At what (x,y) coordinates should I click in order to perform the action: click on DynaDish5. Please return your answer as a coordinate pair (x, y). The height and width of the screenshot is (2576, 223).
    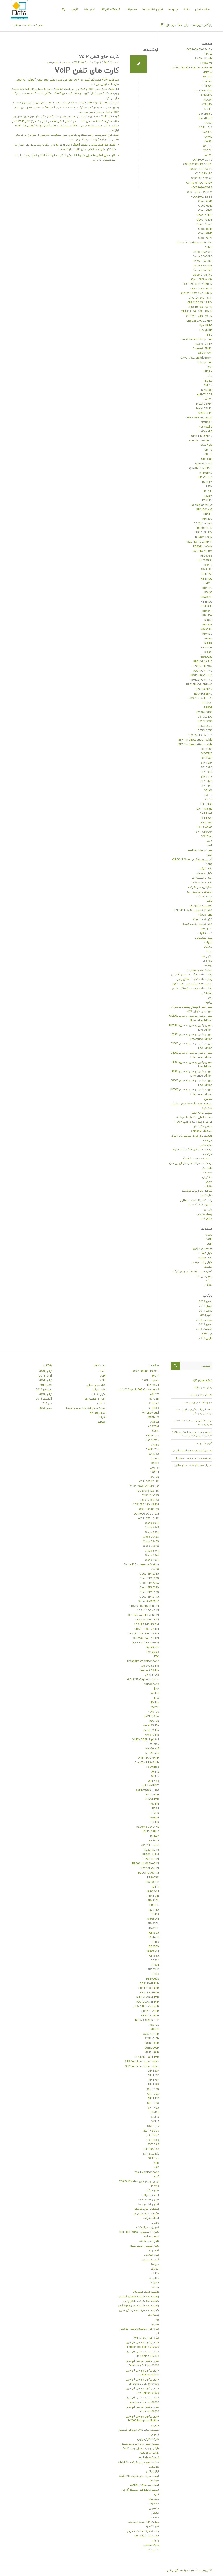
    Looking at the image, I should click on (205, 326).